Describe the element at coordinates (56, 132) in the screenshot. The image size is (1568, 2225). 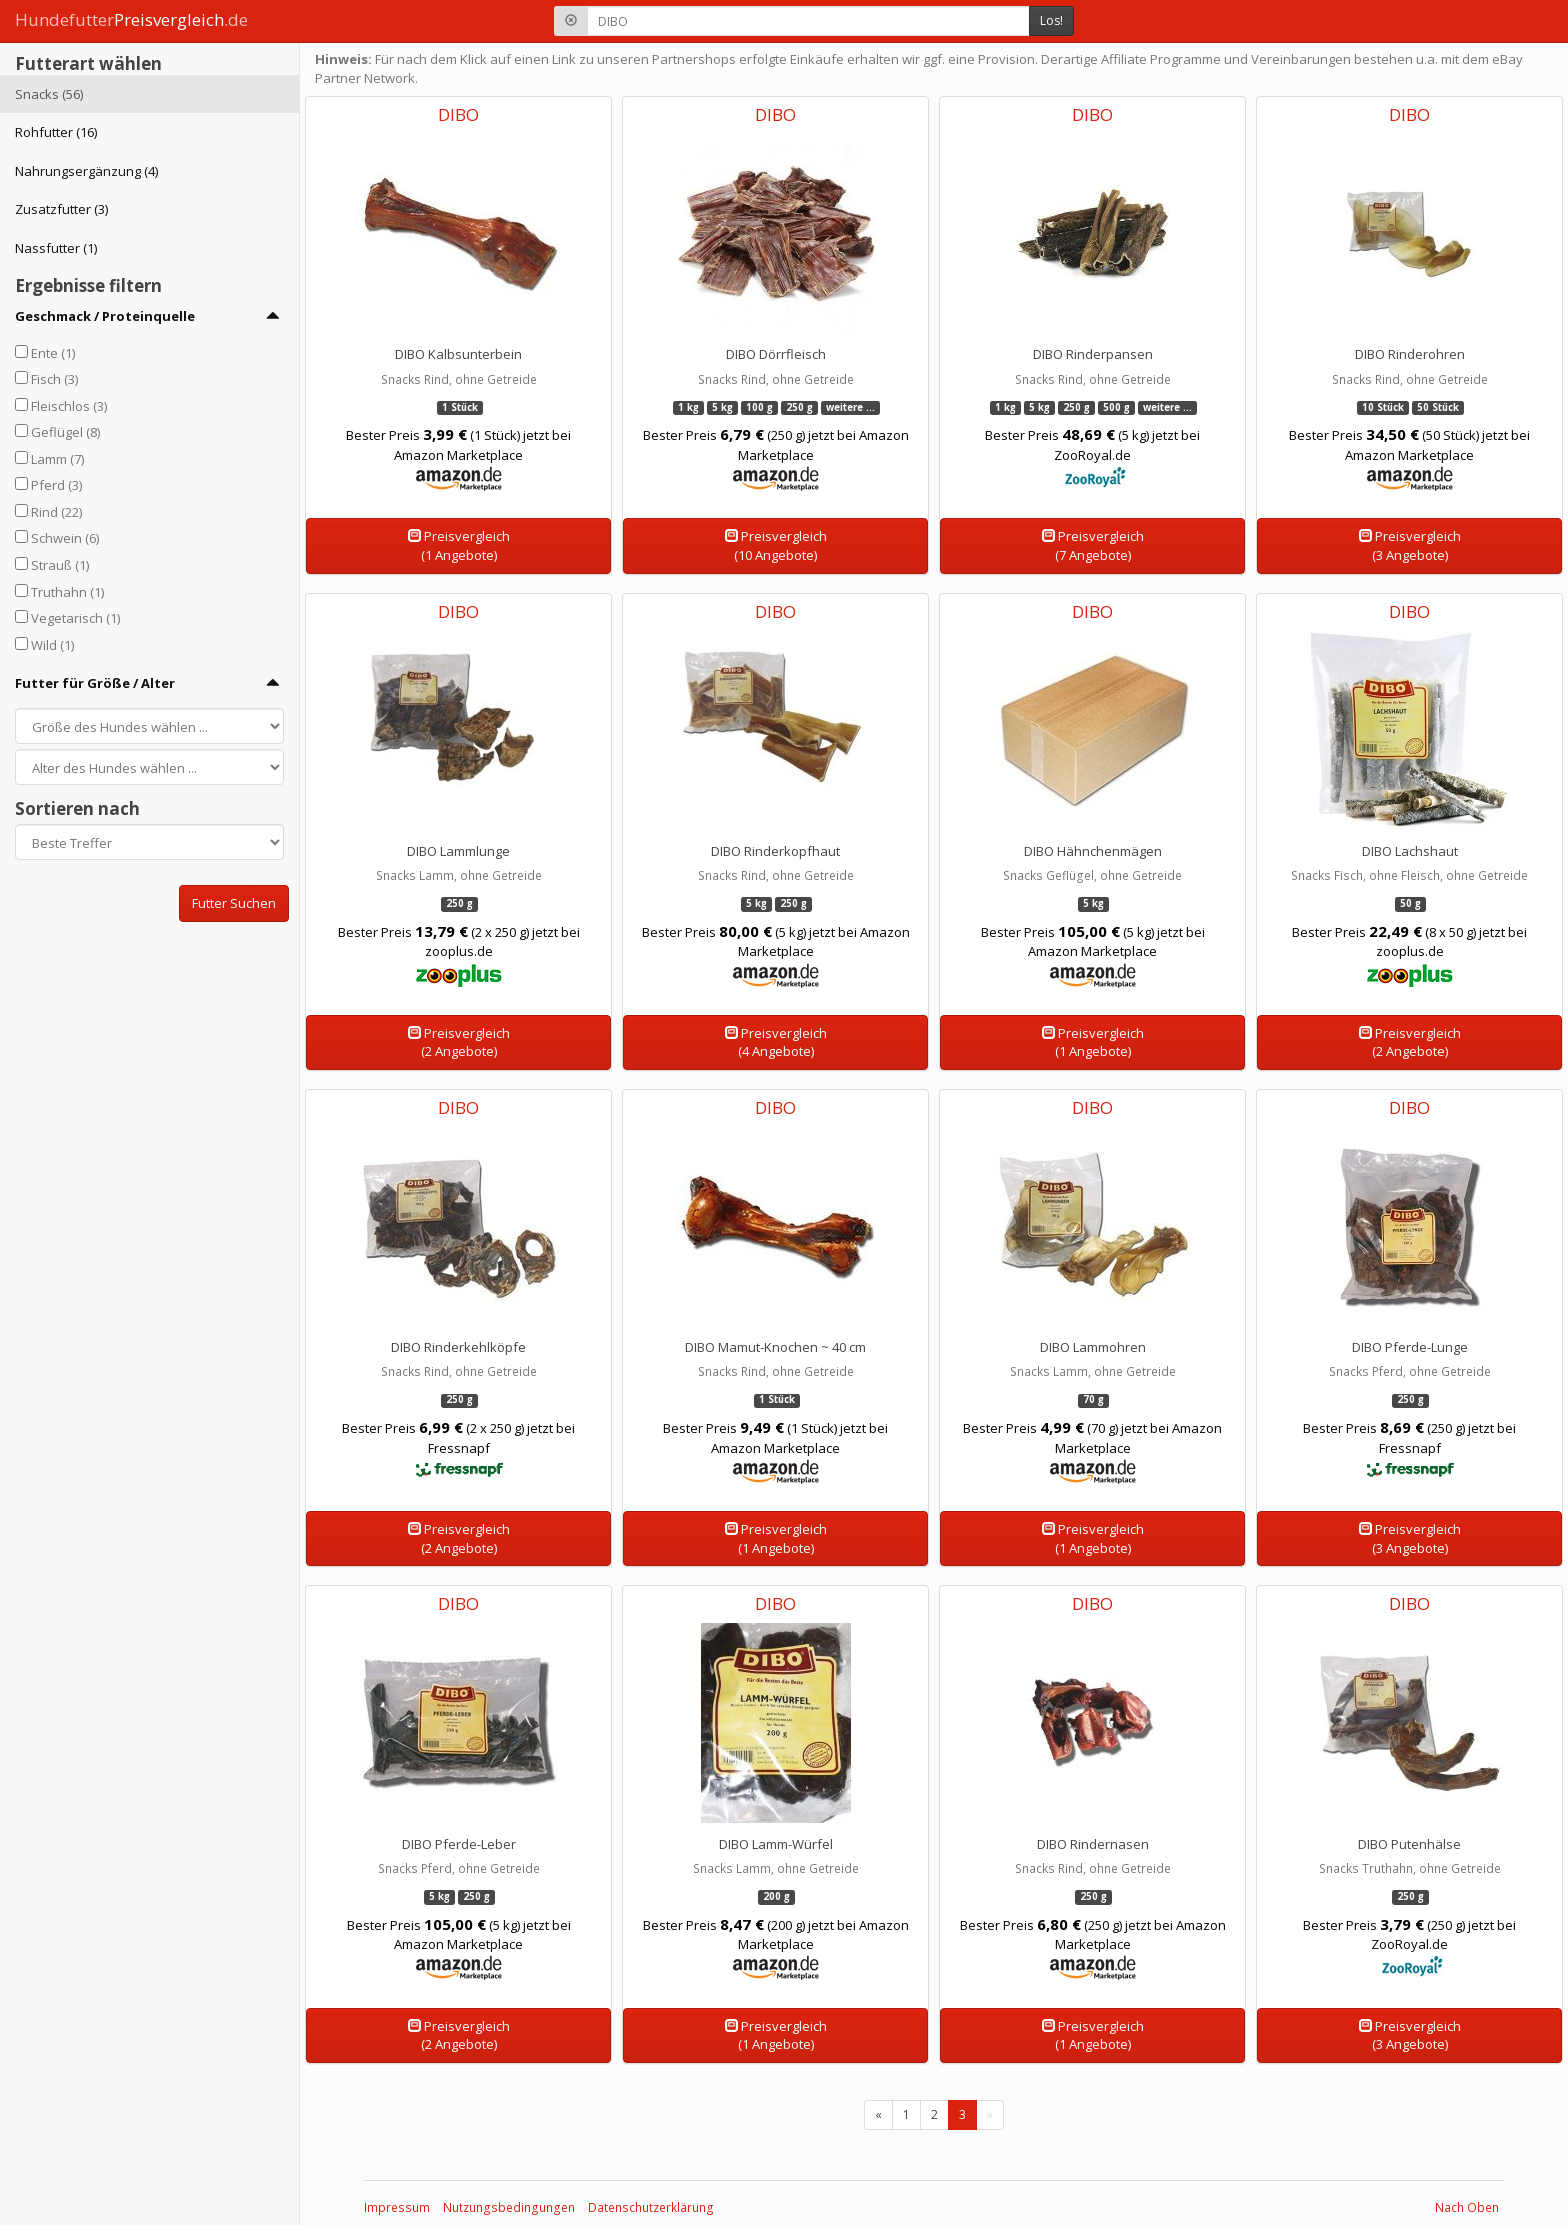
I see `Rohfutter (16)` at that location.